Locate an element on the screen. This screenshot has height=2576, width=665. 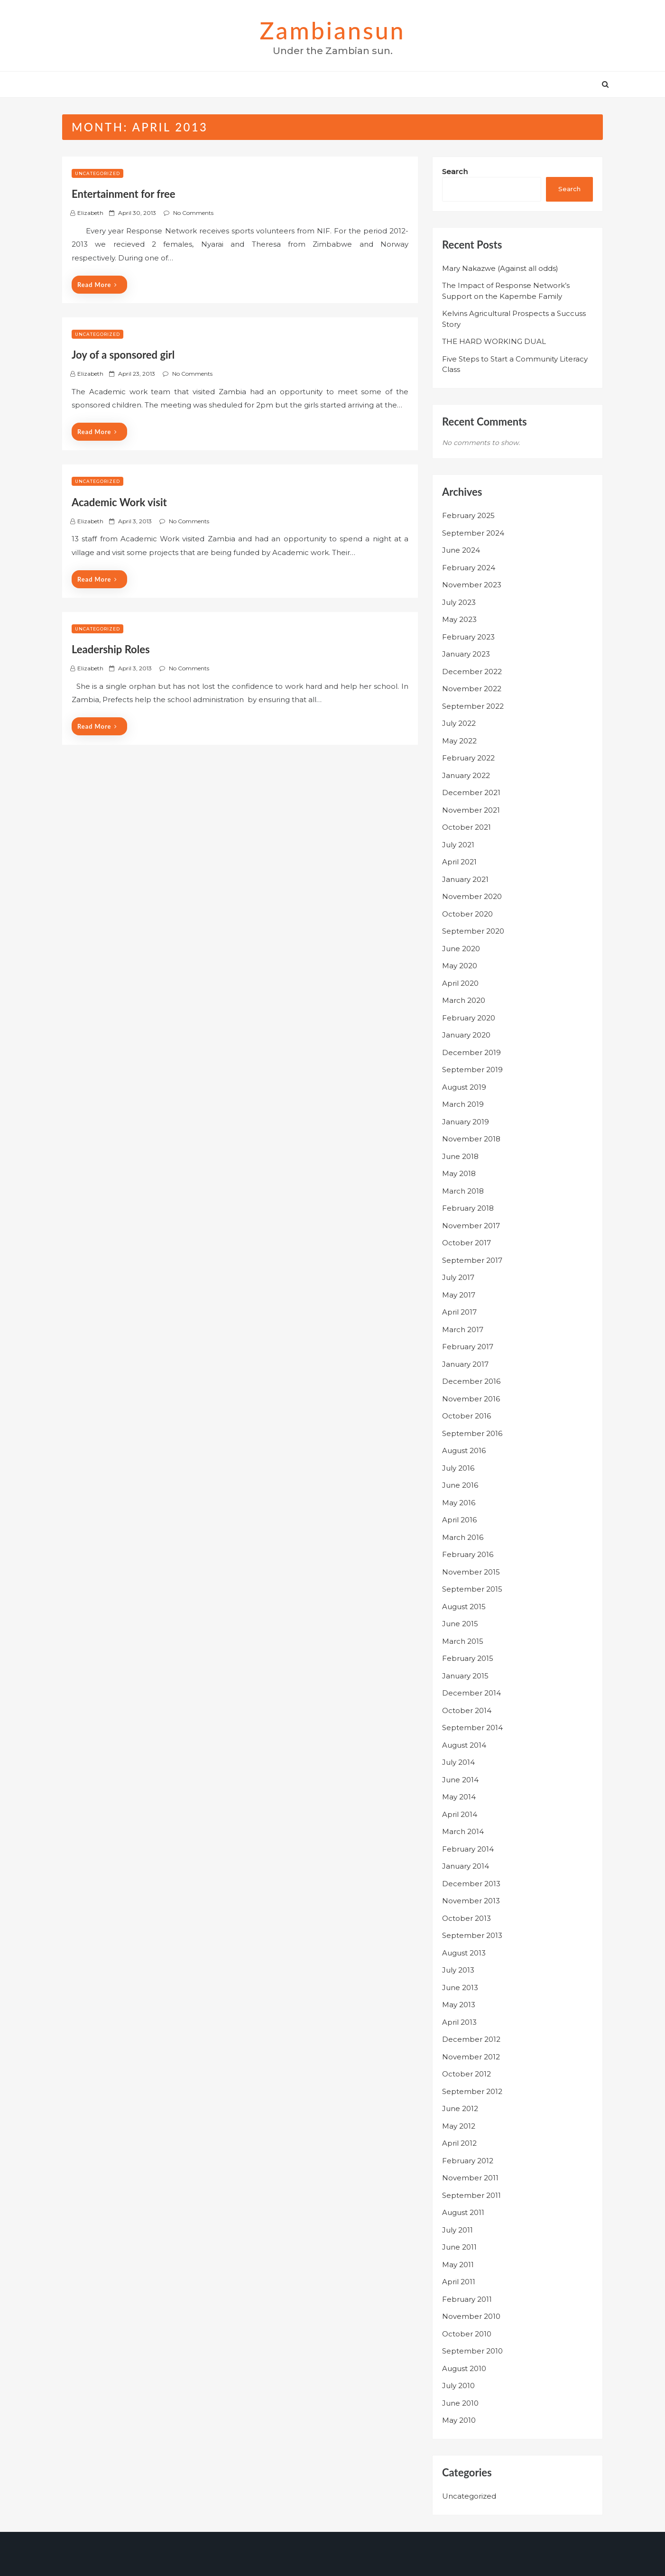
December 2014 is located at coordinates (471, 1692).